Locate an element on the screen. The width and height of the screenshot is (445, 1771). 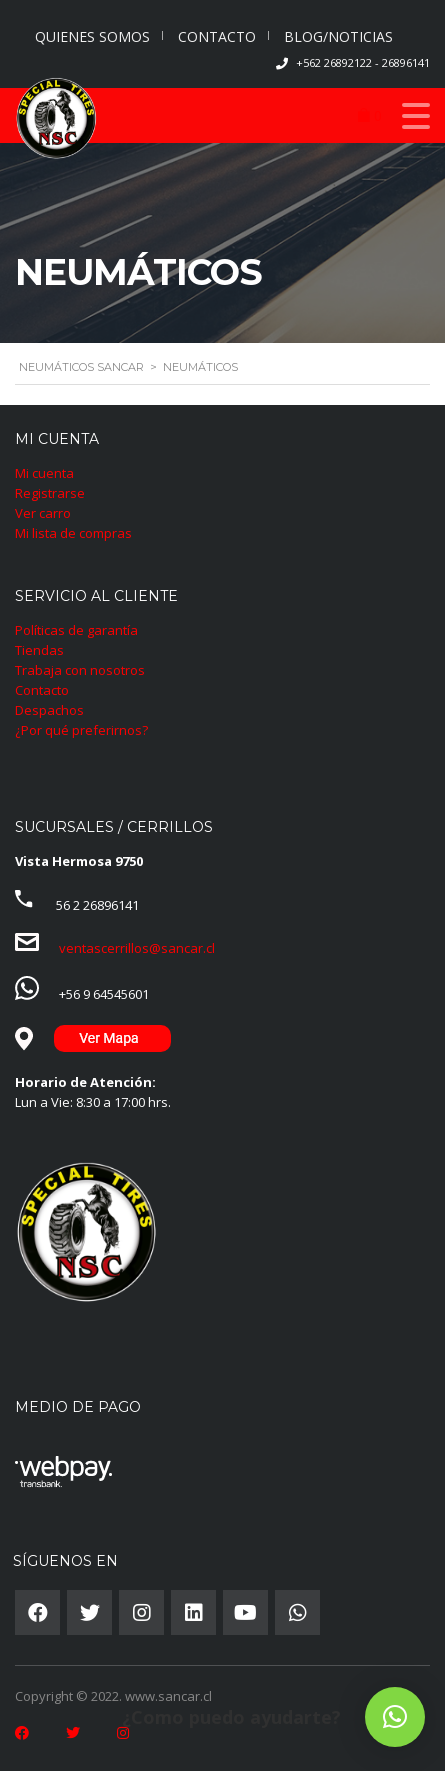
Mi cuenta is located at coordinates (44, 473).